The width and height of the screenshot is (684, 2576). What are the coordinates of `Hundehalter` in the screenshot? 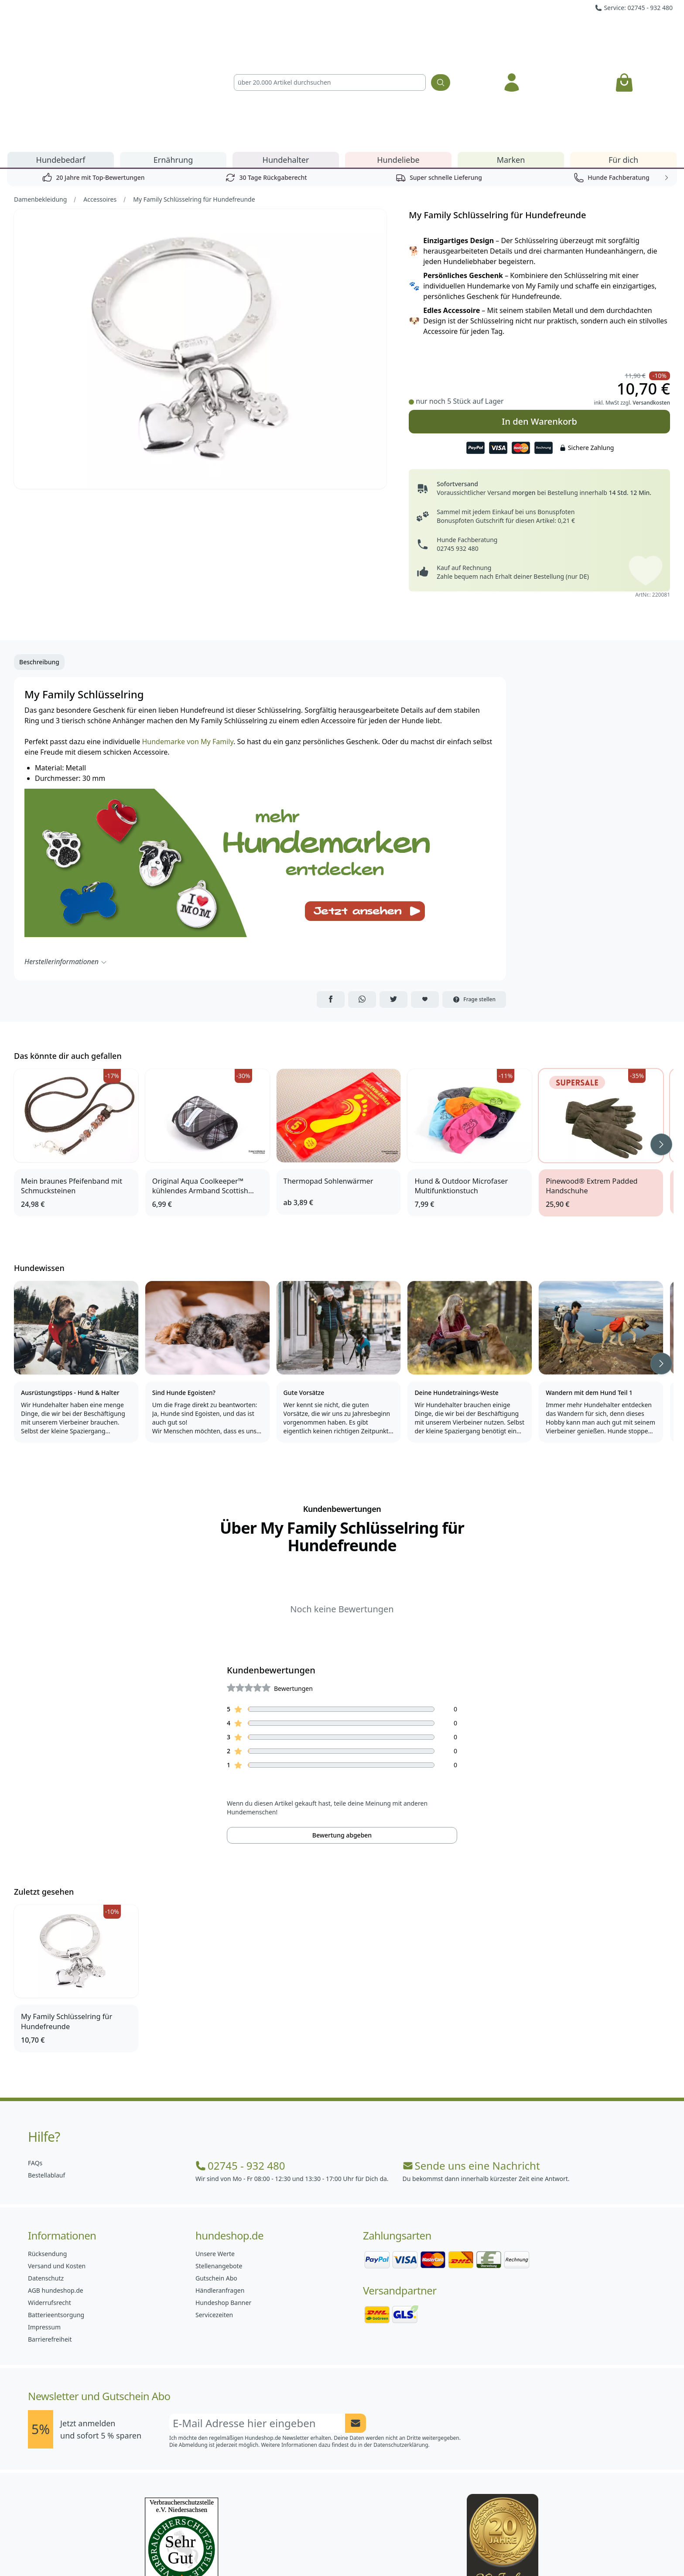 It's located at (286, 60).